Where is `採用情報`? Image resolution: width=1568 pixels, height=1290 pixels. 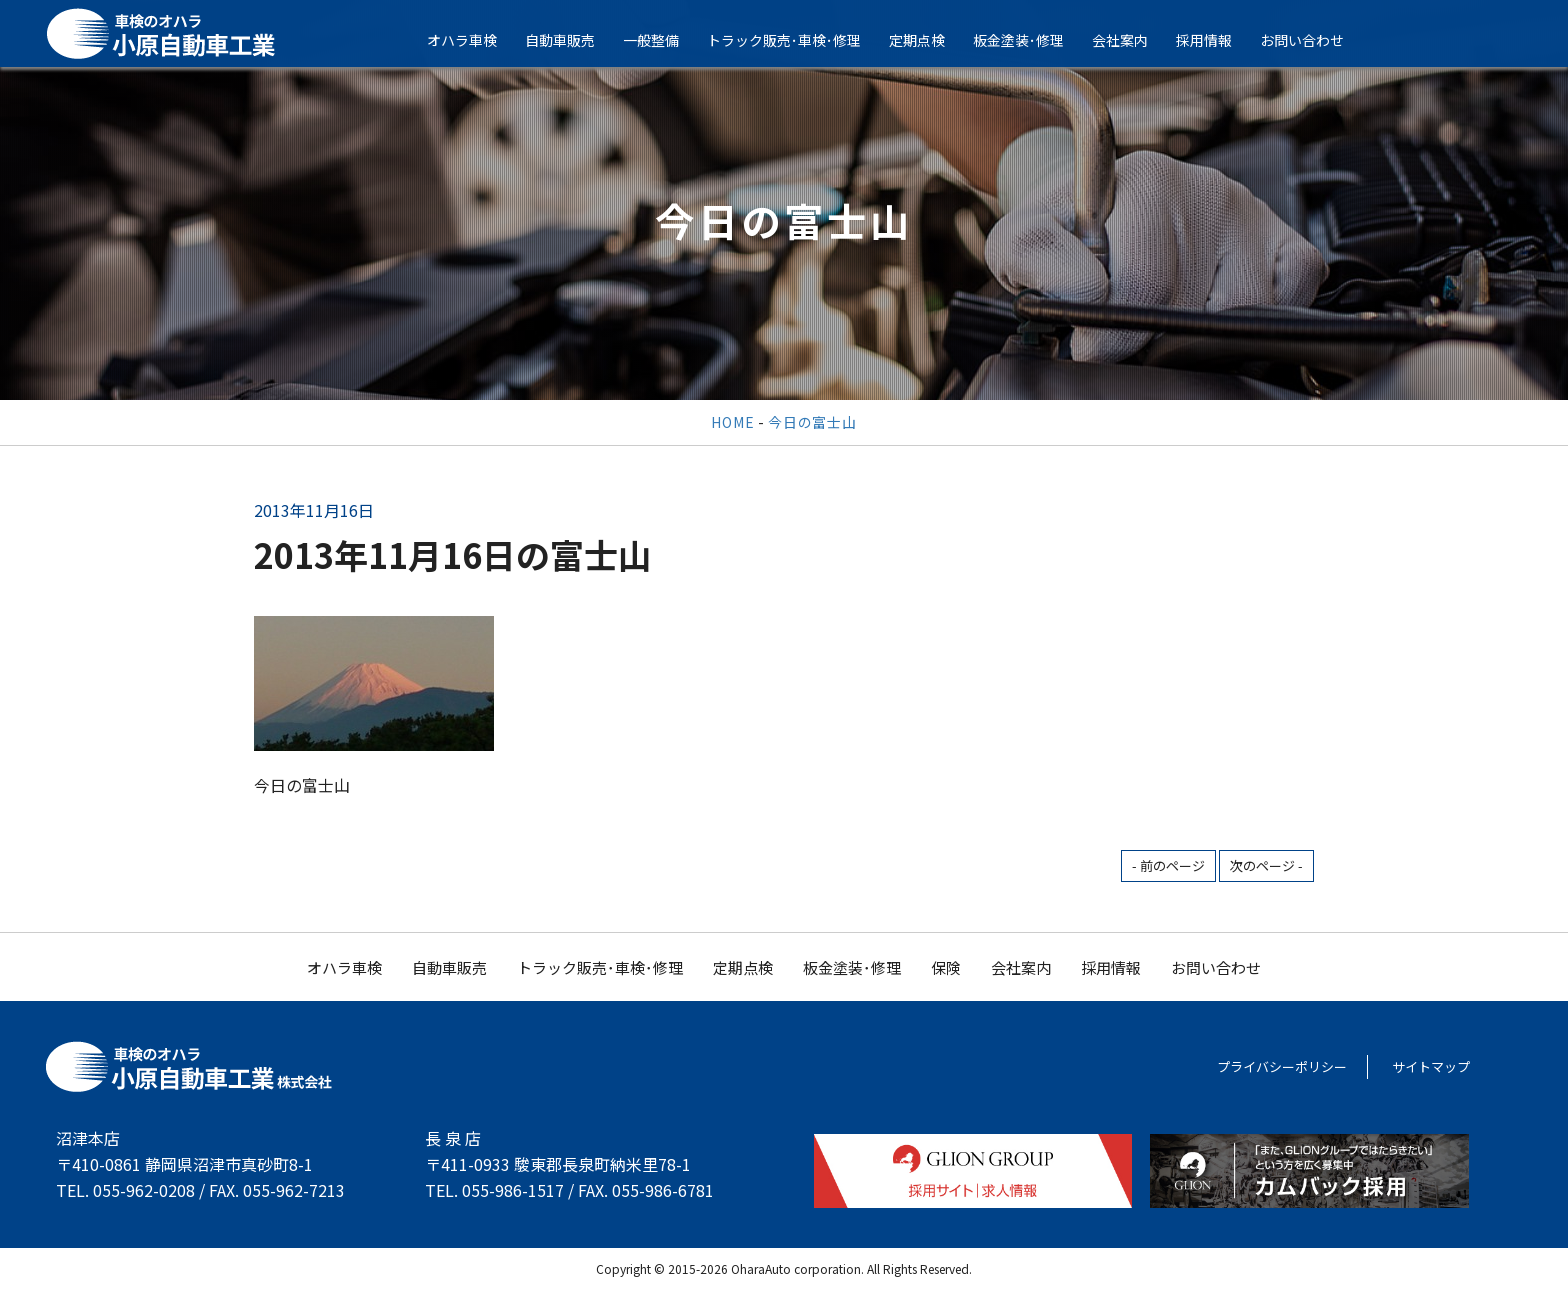
採用情報 is located at coordinates (1218, 40).